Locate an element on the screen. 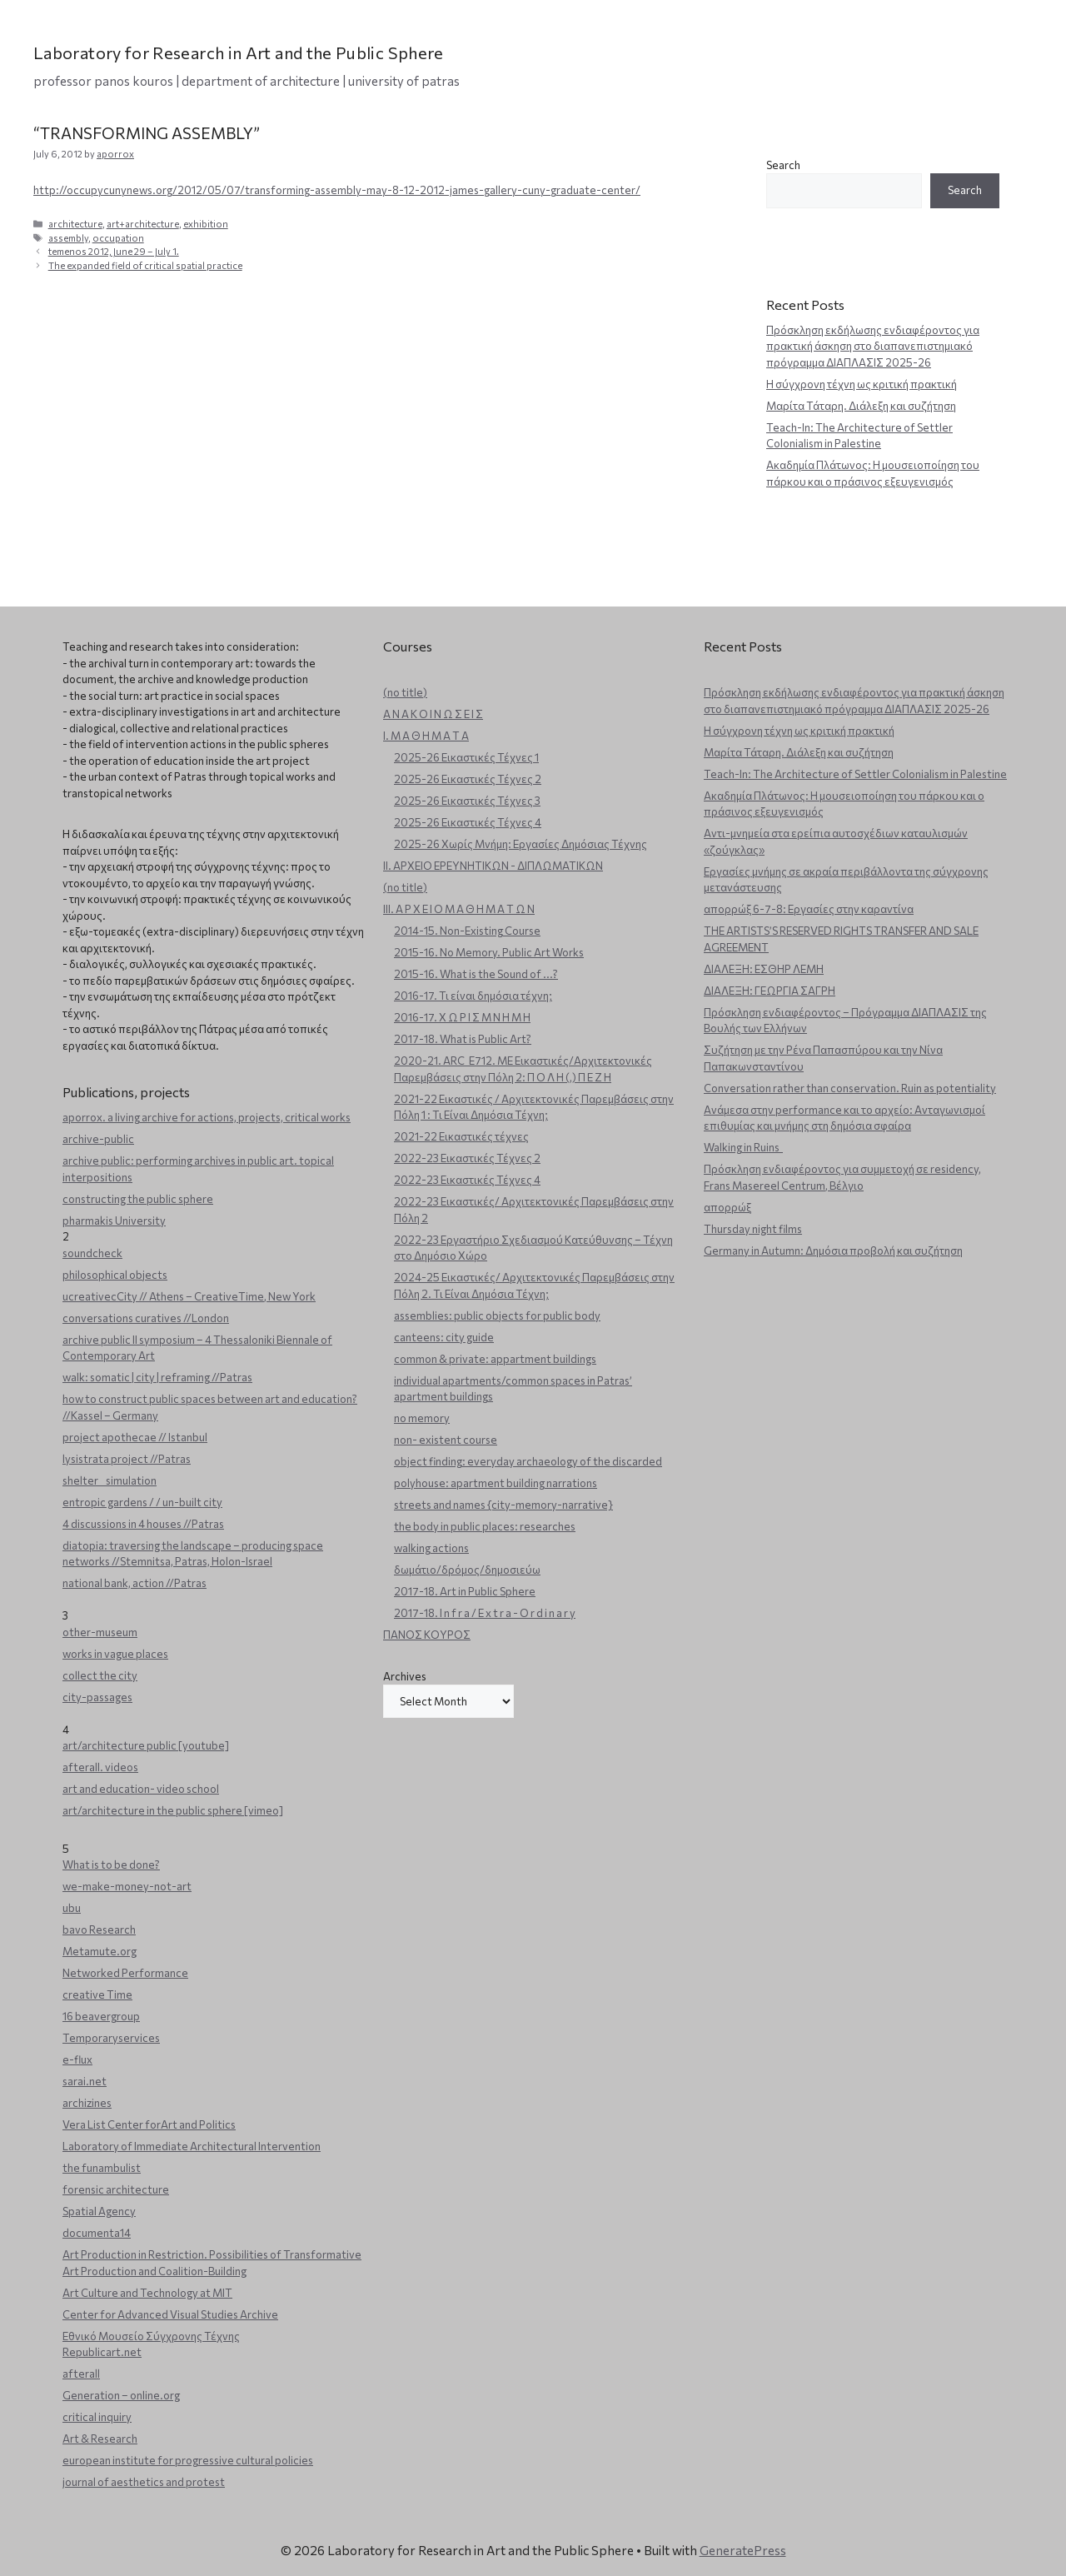  Teach-In: The Architecture of Settler Colonialism in Palestine is located at coordinates (855, 774).